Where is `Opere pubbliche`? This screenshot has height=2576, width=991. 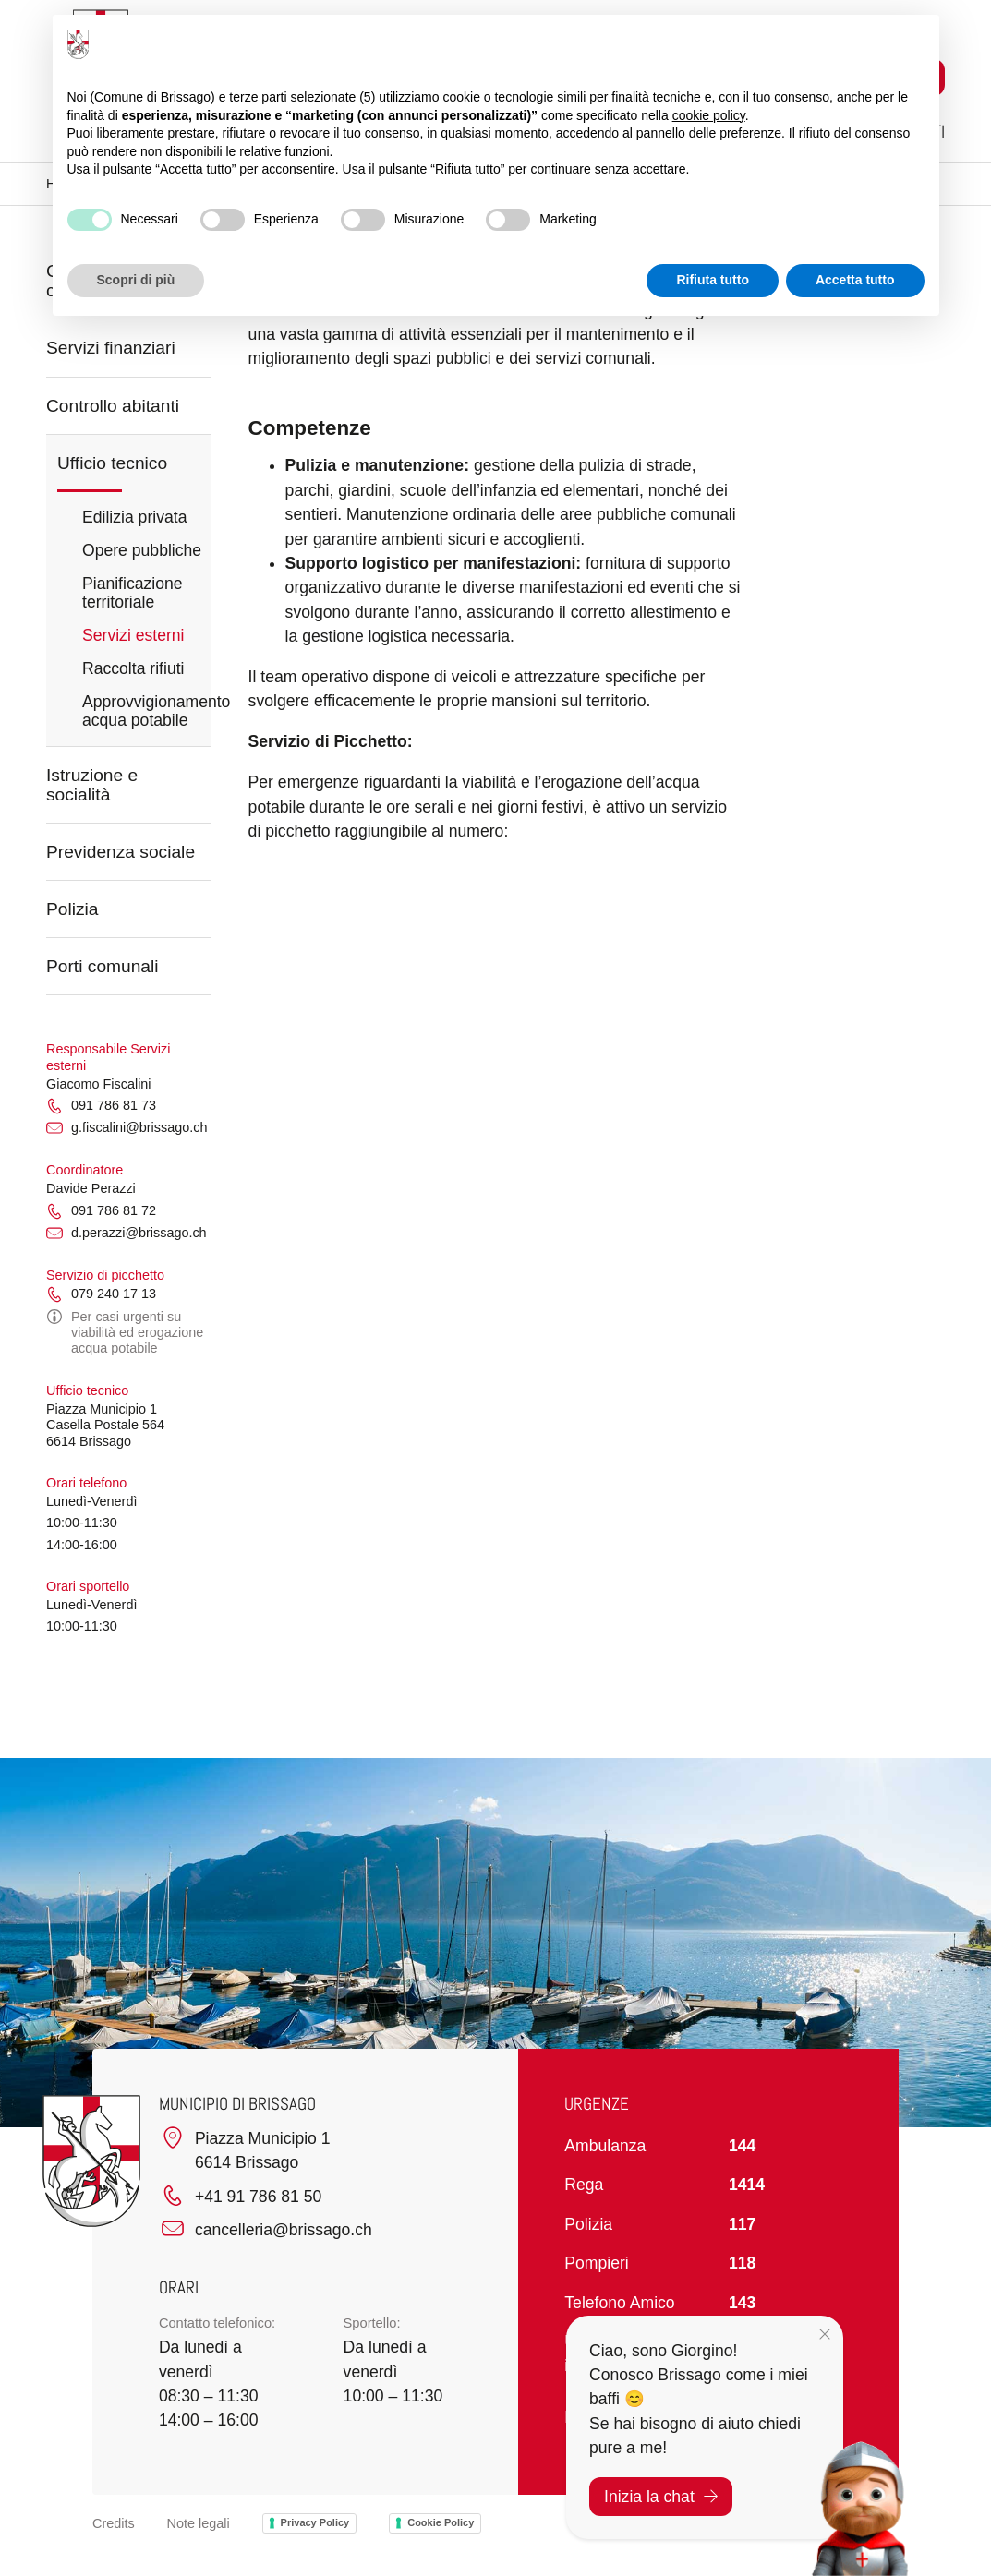
Opere pubbliche is located at coordinates (141, 550).